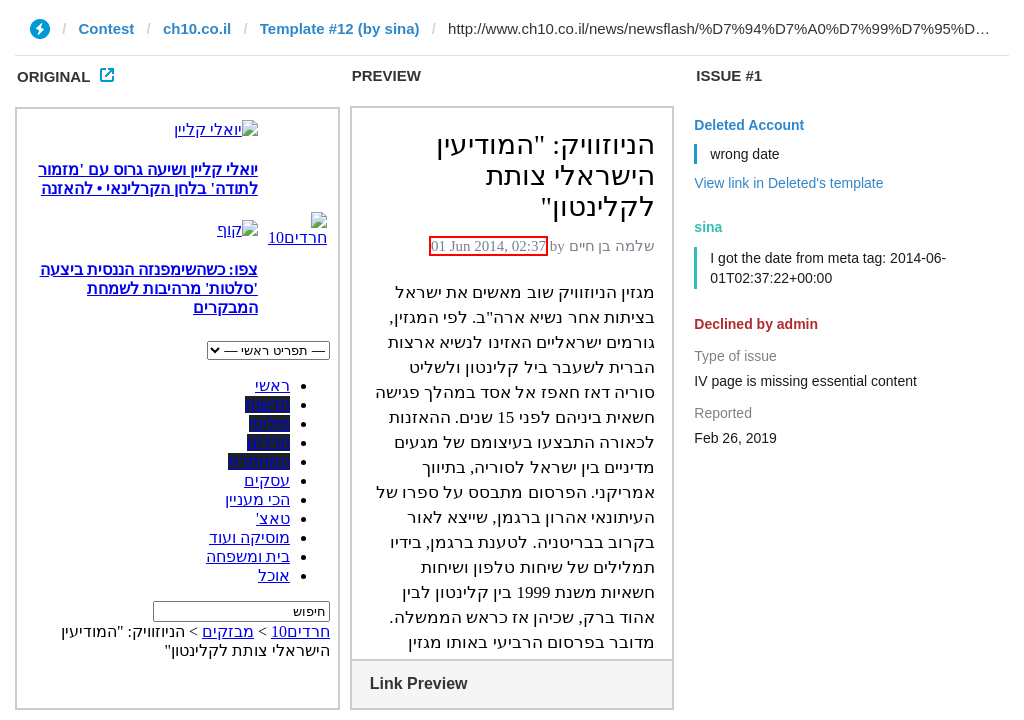 This screenshot has width=1024, height=720. What do you see at coordinates (788, 183) in the screenshot?
I see `View link in Deleted's template` at bounding box center [788, 183].